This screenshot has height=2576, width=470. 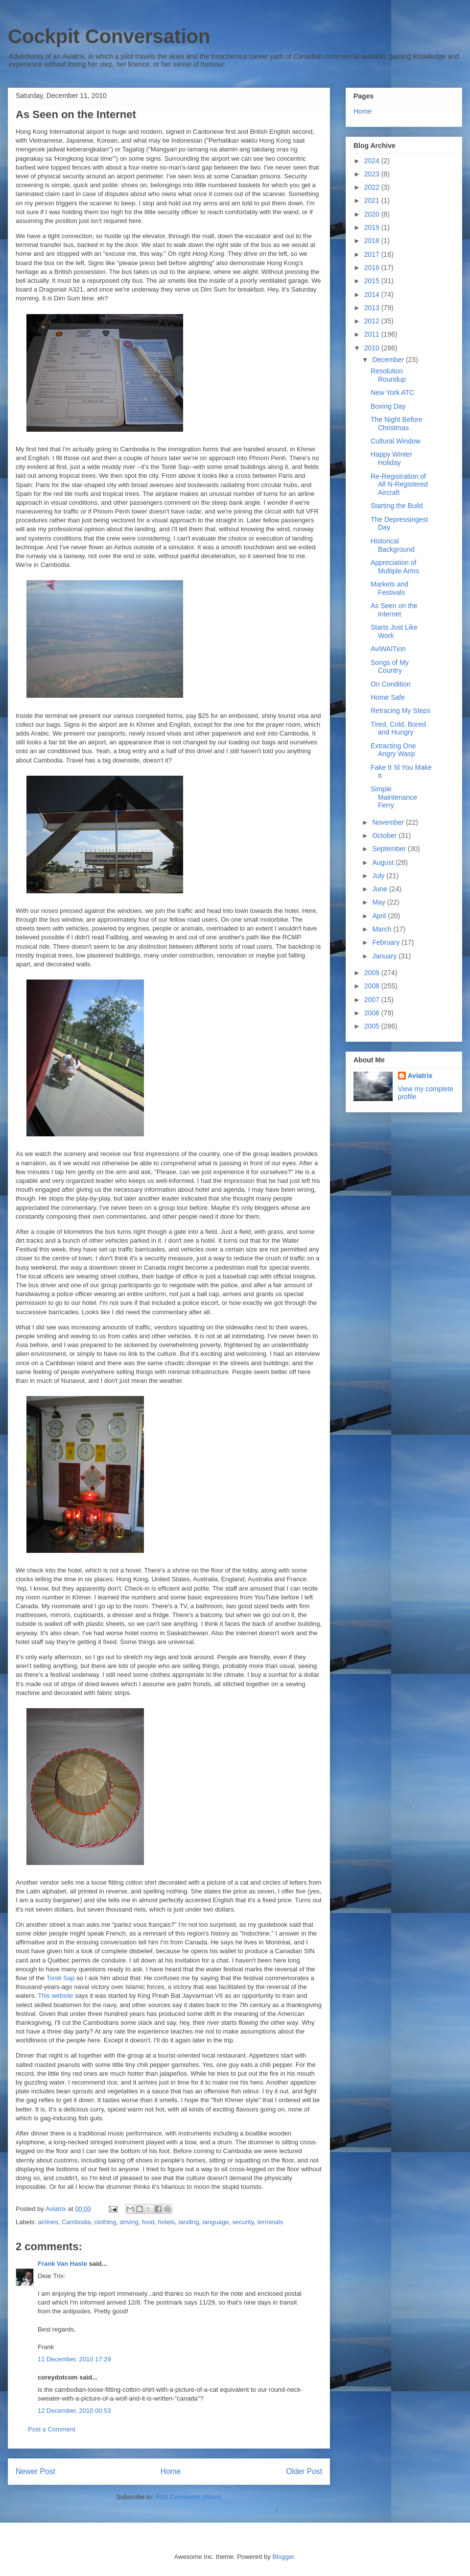 I want to click on Cambodia, so click(x=76, y=2222).